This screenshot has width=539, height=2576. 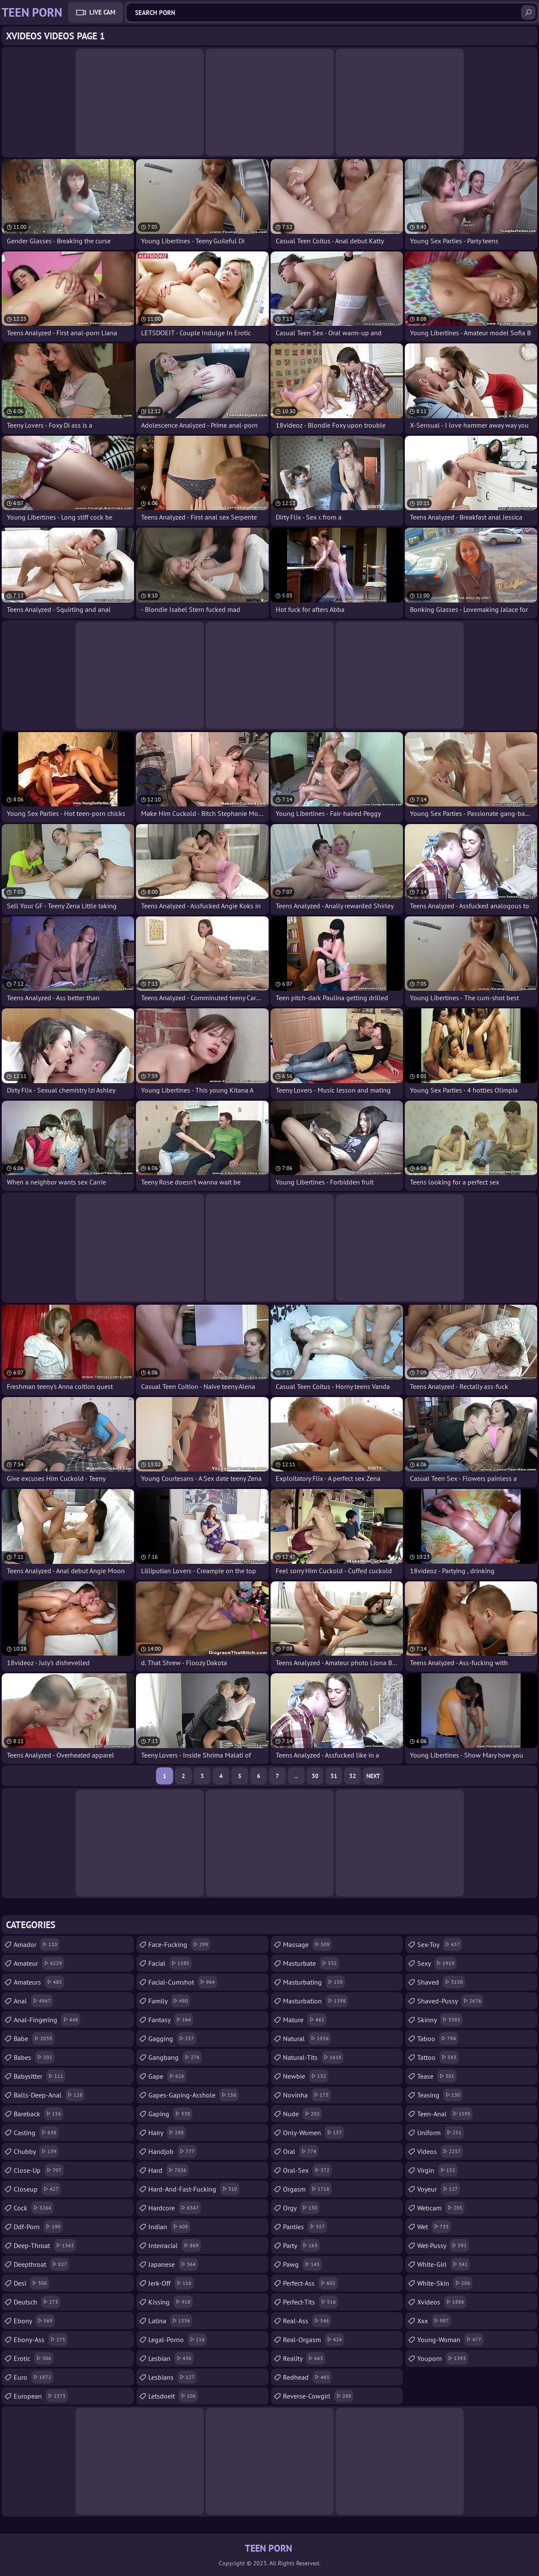 I want to click on panties, so click(x=305, y=2226).